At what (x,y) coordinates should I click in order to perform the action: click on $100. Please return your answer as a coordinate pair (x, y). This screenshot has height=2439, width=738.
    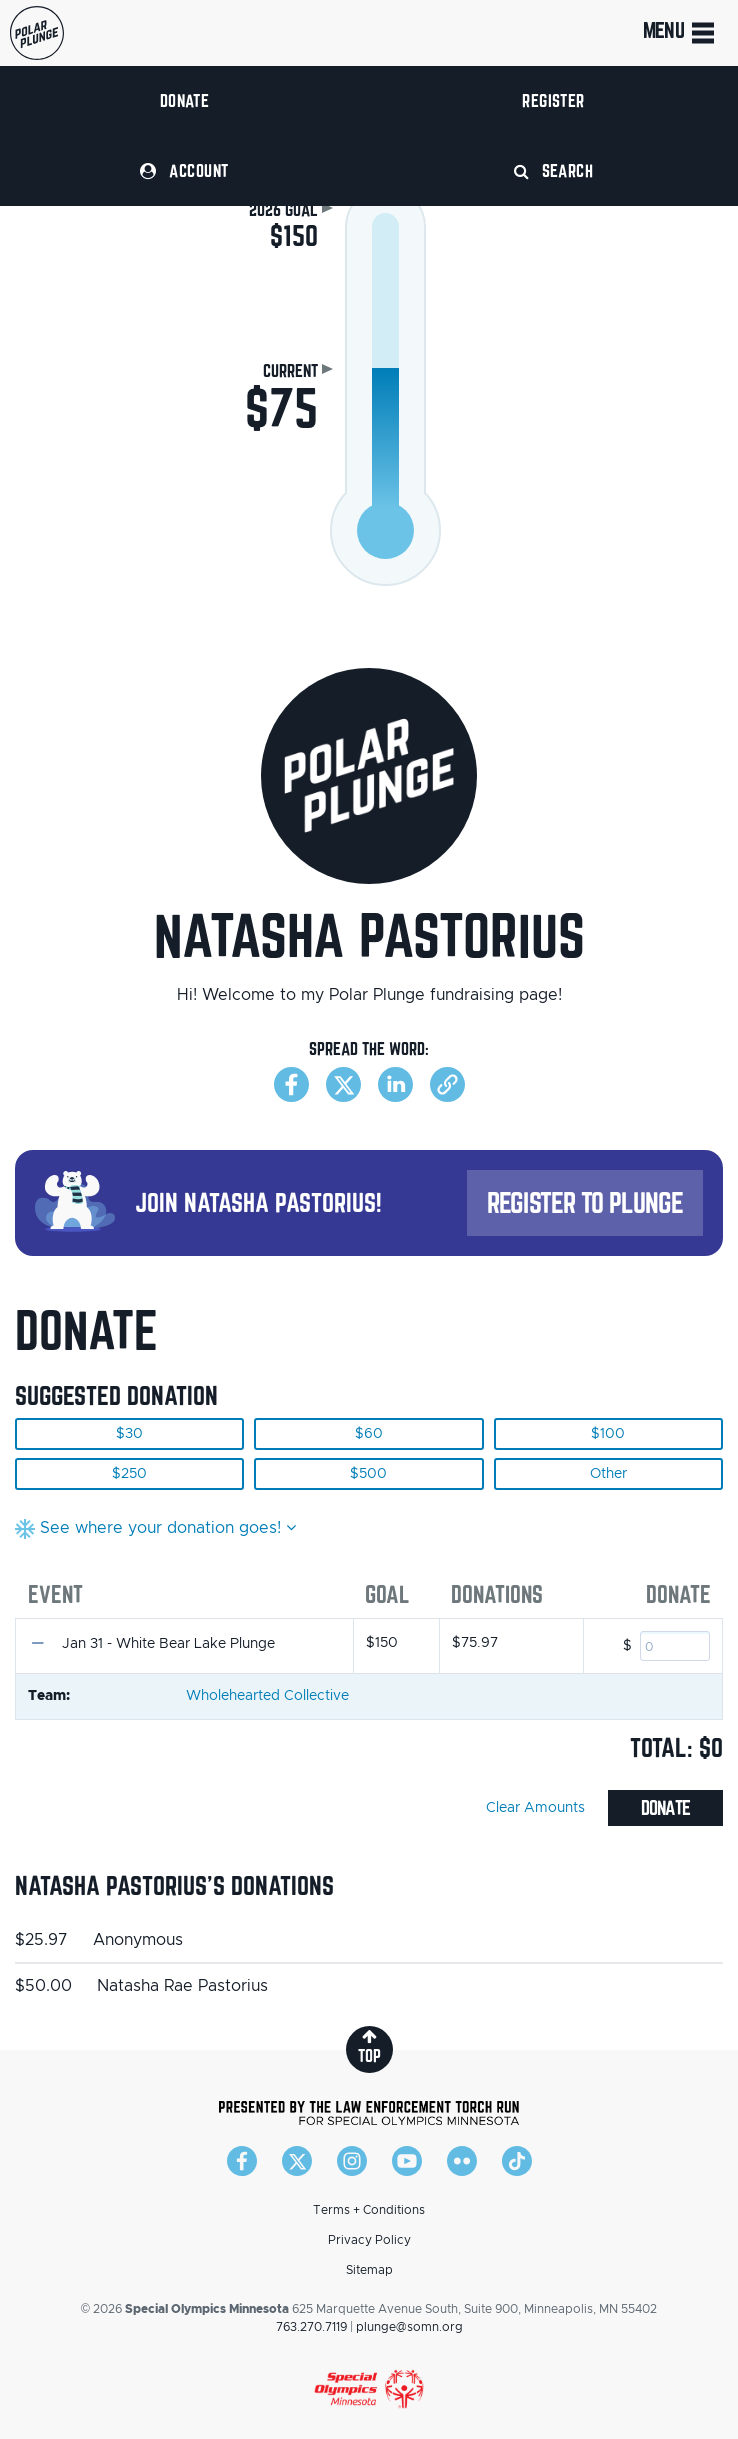
    Looking at the image, I should click on (608, 1434).